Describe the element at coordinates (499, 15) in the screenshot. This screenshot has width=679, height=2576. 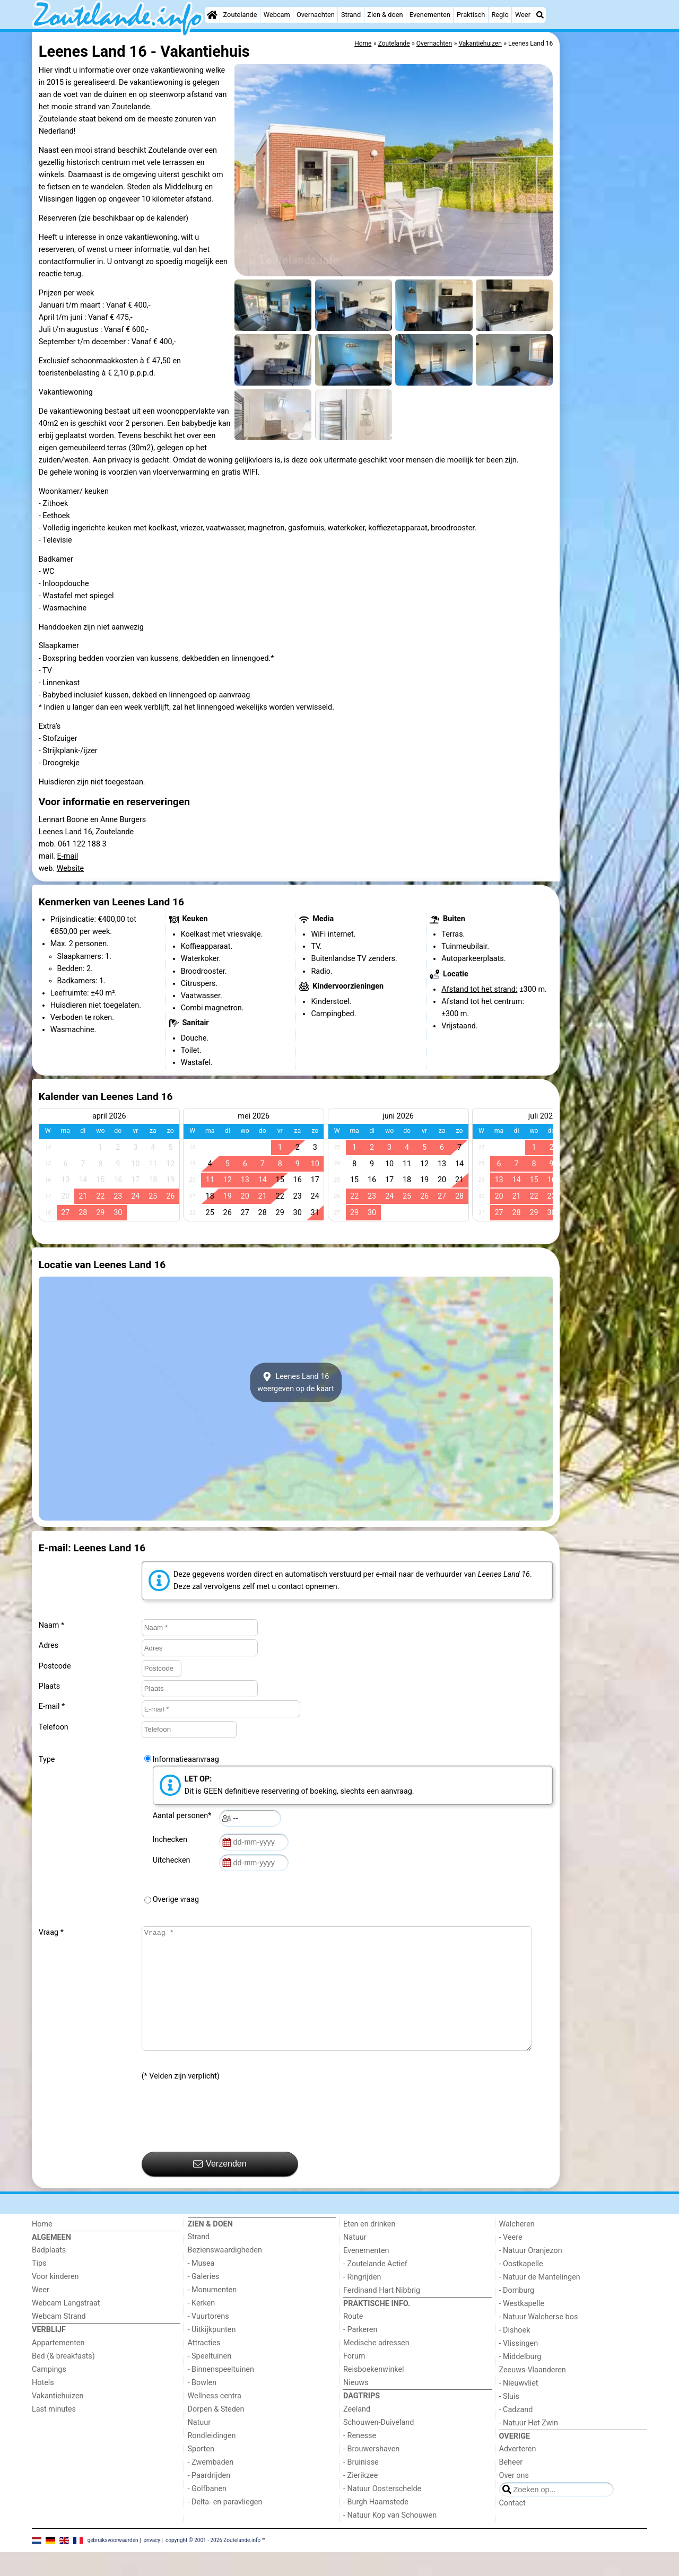
I see `Regio` at that location.